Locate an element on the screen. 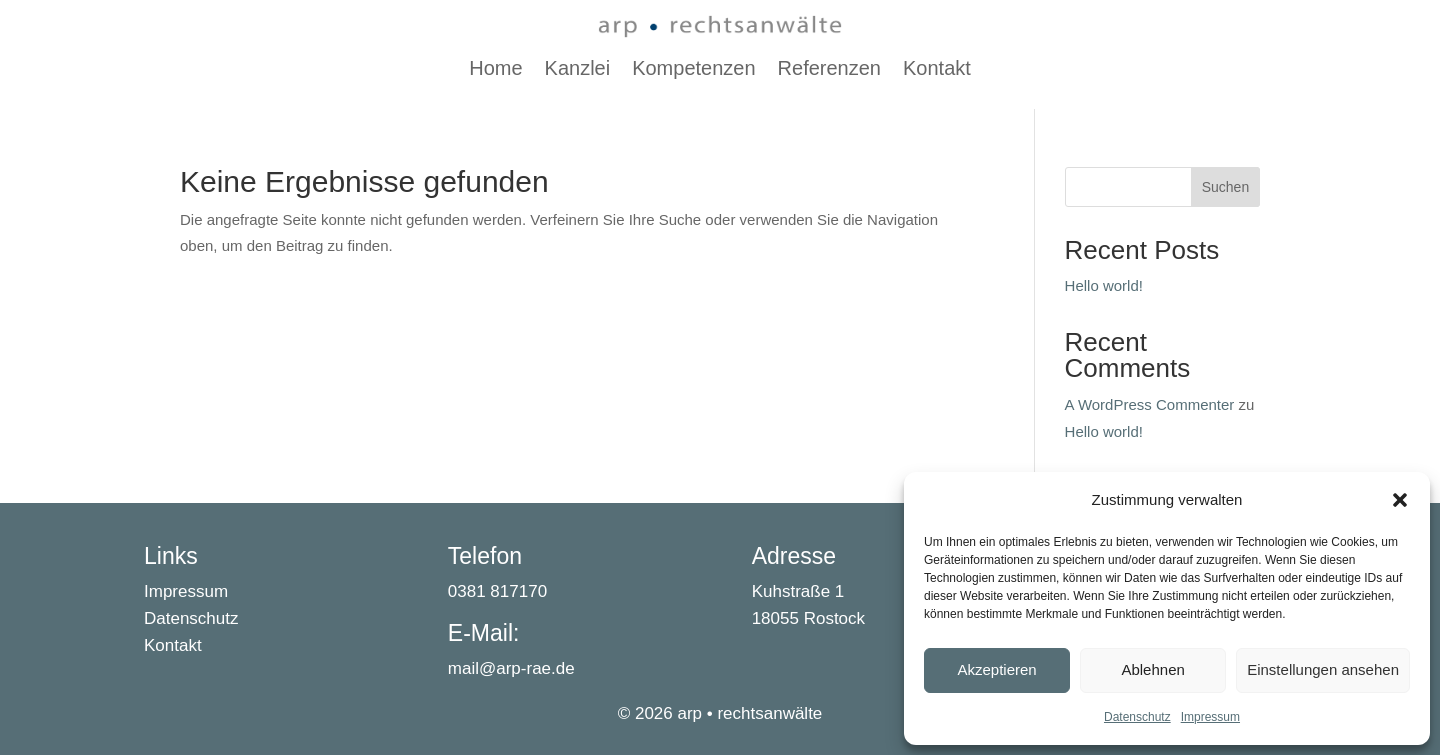 Image resolution: width=1440 pixels, height=755 pixels. Hello world! is located at coordinates (1104, 285).